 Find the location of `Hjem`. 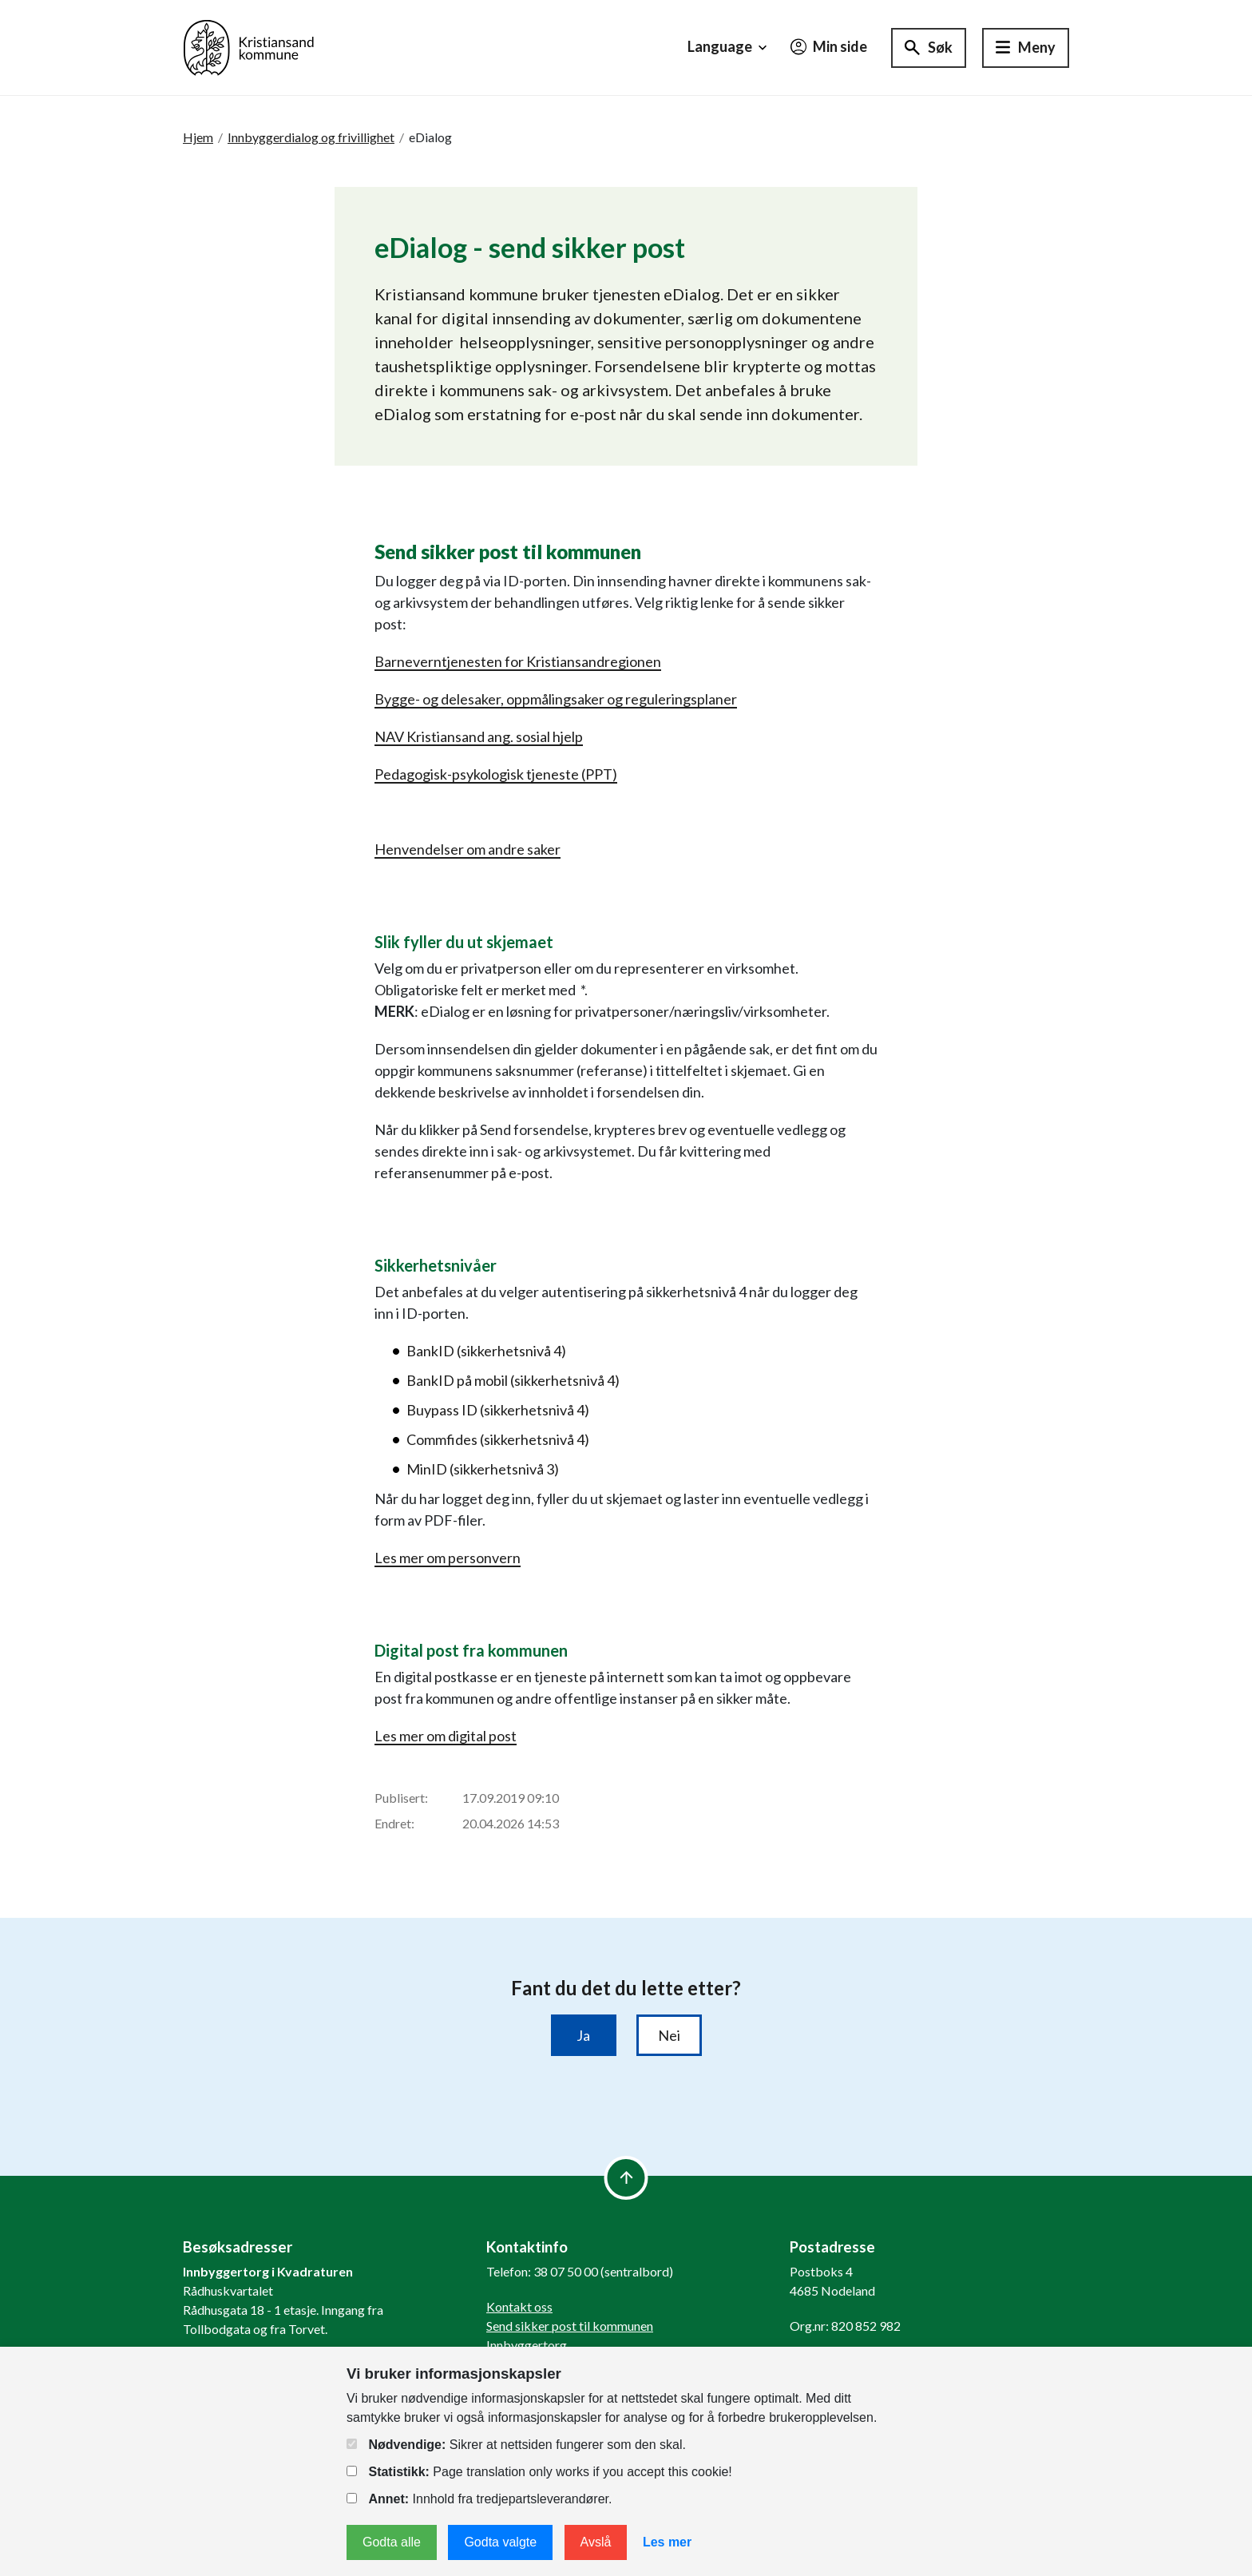

Hjem is located at coordinates (198, 137).